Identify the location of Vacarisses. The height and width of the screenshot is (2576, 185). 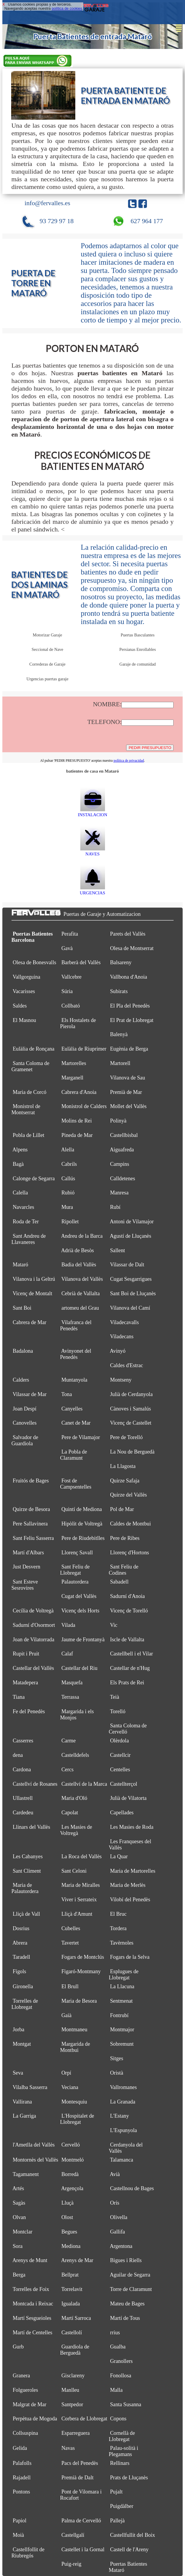
(24, 991).